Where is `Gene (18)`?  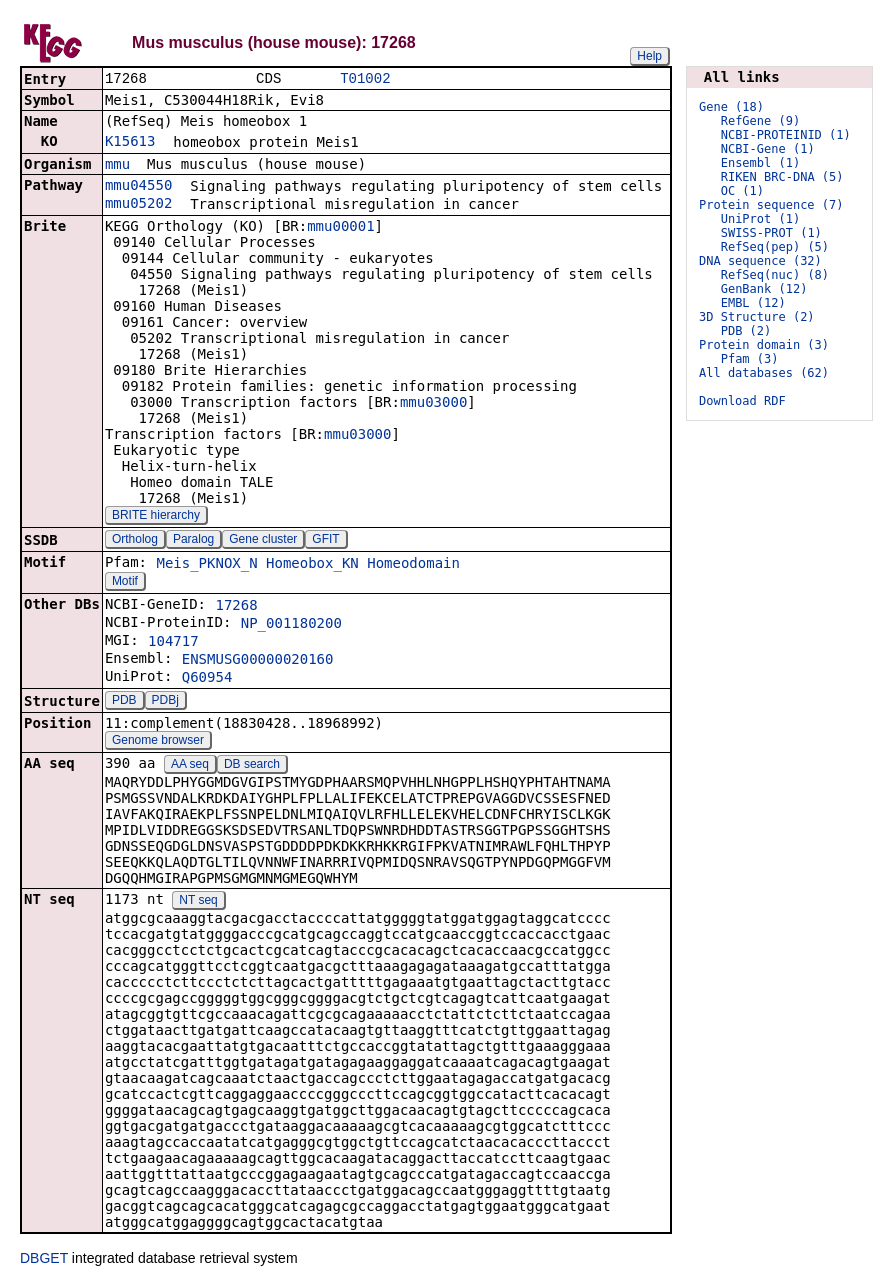
Gene (18) is located at coordinates (731, 107).